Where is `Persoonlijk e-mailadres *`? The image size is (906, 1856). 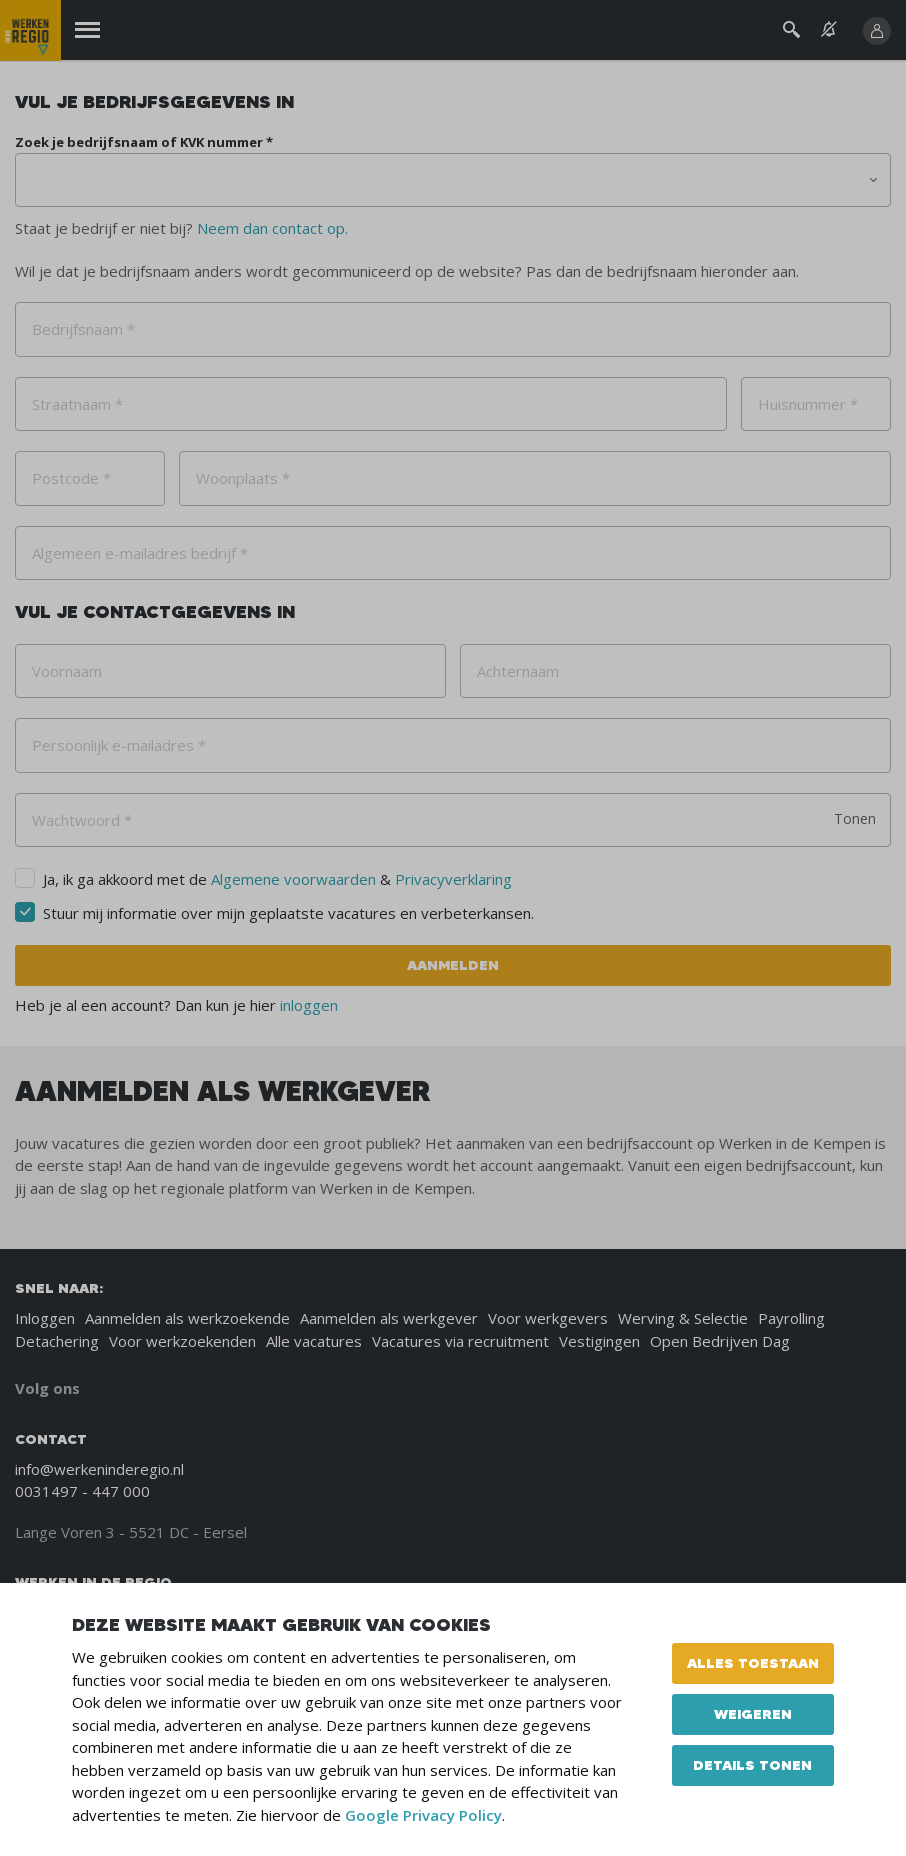 Persoonlijk e-mailadres * is located at coordinates (119, 745).